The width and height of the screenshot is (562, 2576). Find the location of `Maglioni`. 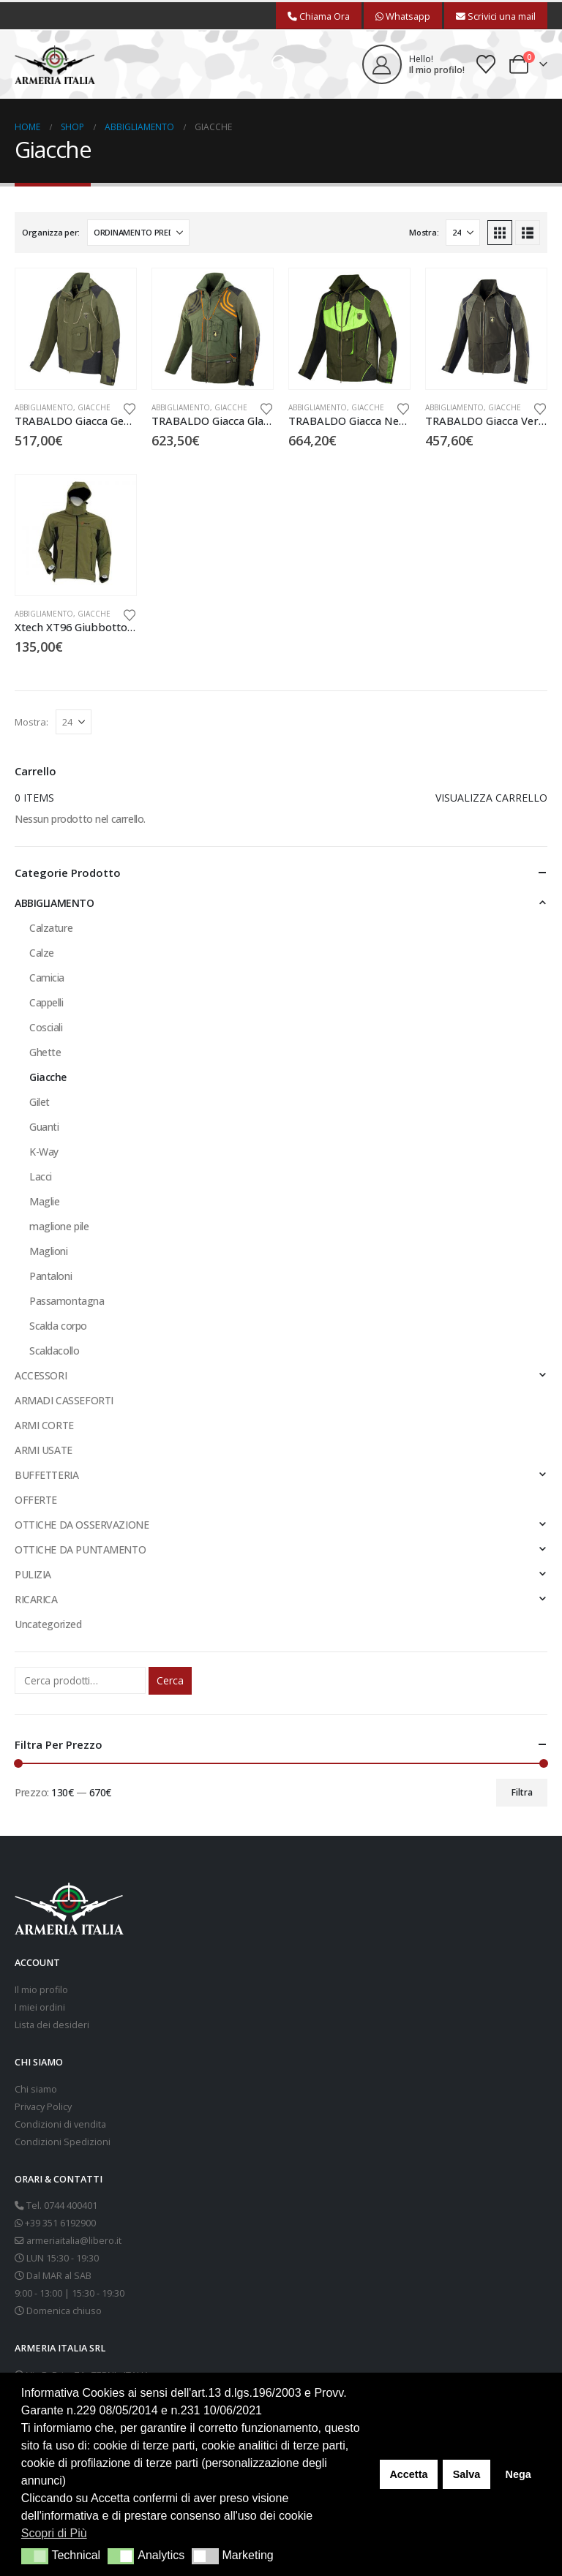

Maglioni is located at coordinates (48, 1251).